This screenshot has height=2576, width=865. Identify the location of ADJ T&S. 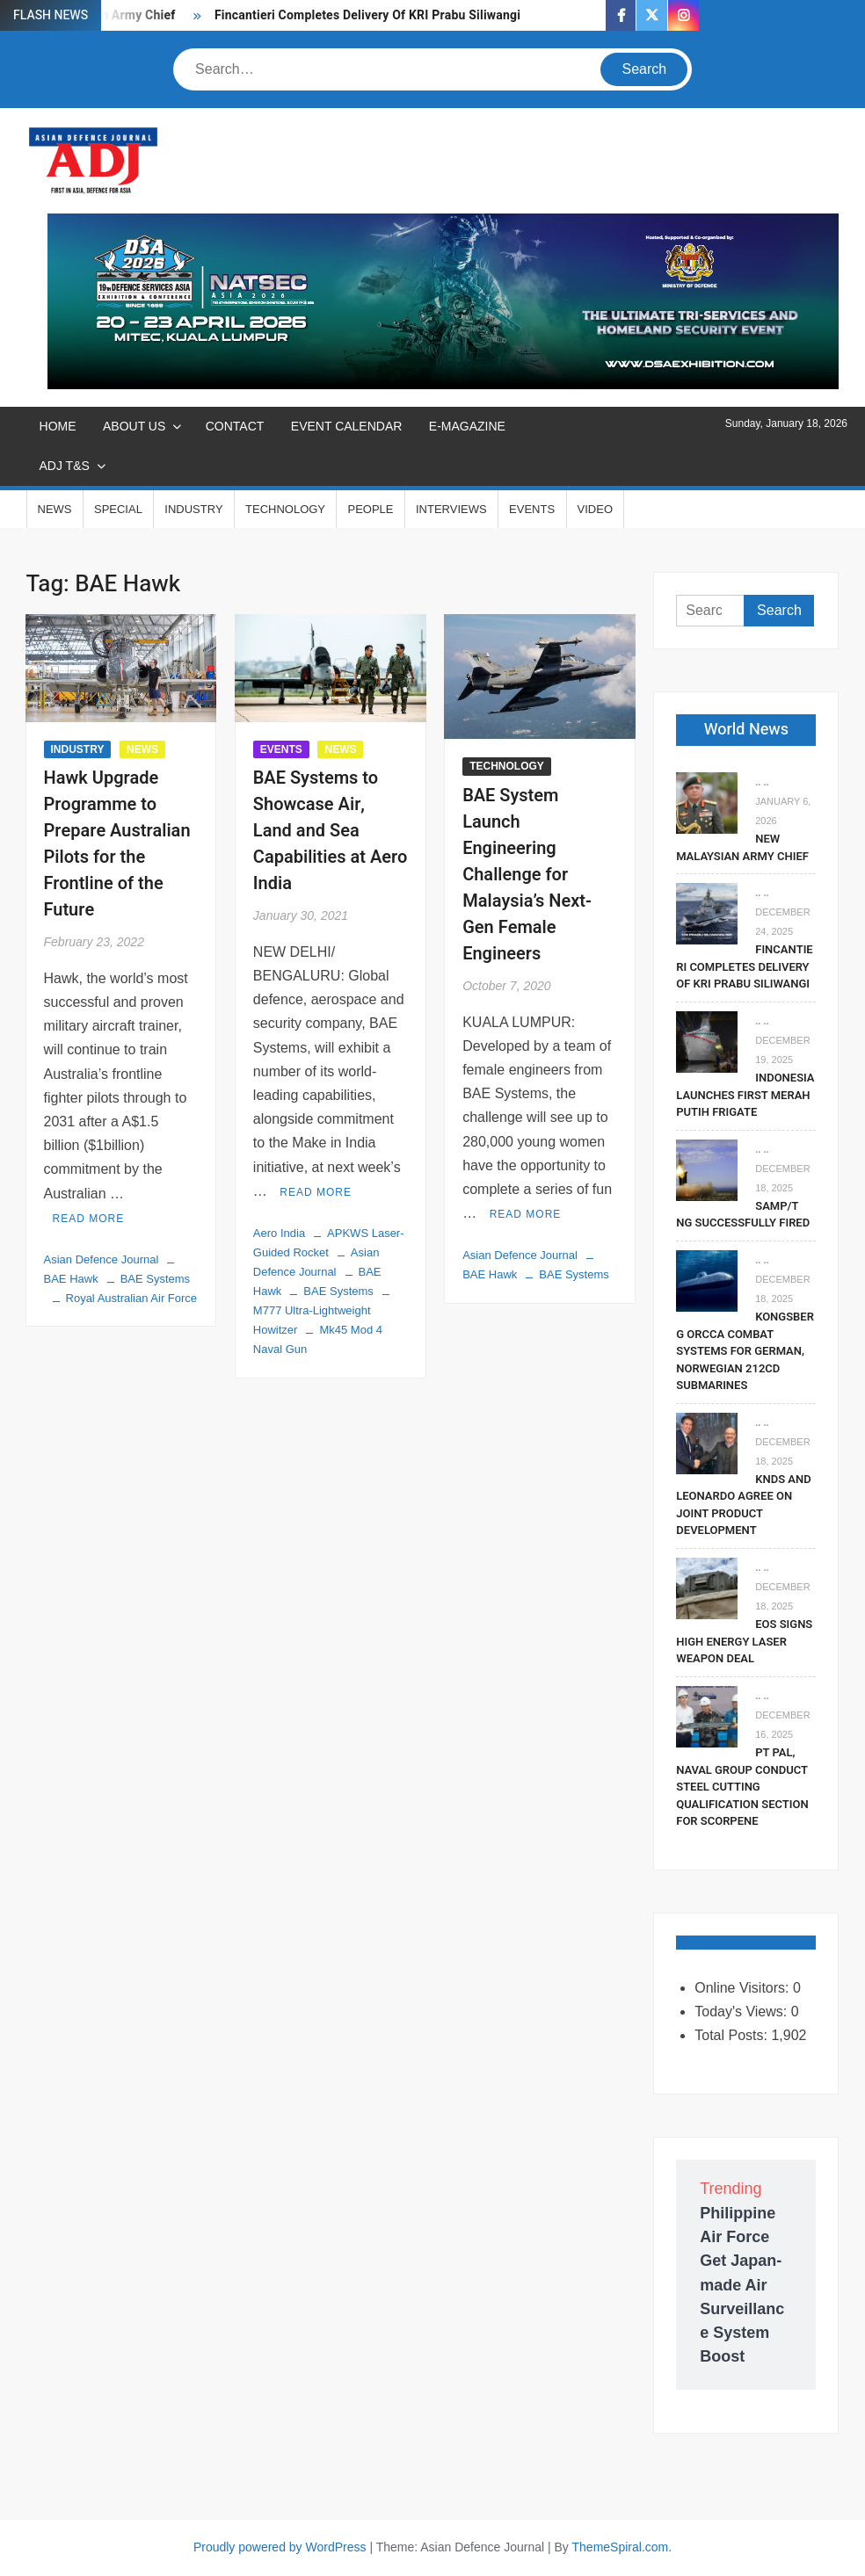
(65, 466).